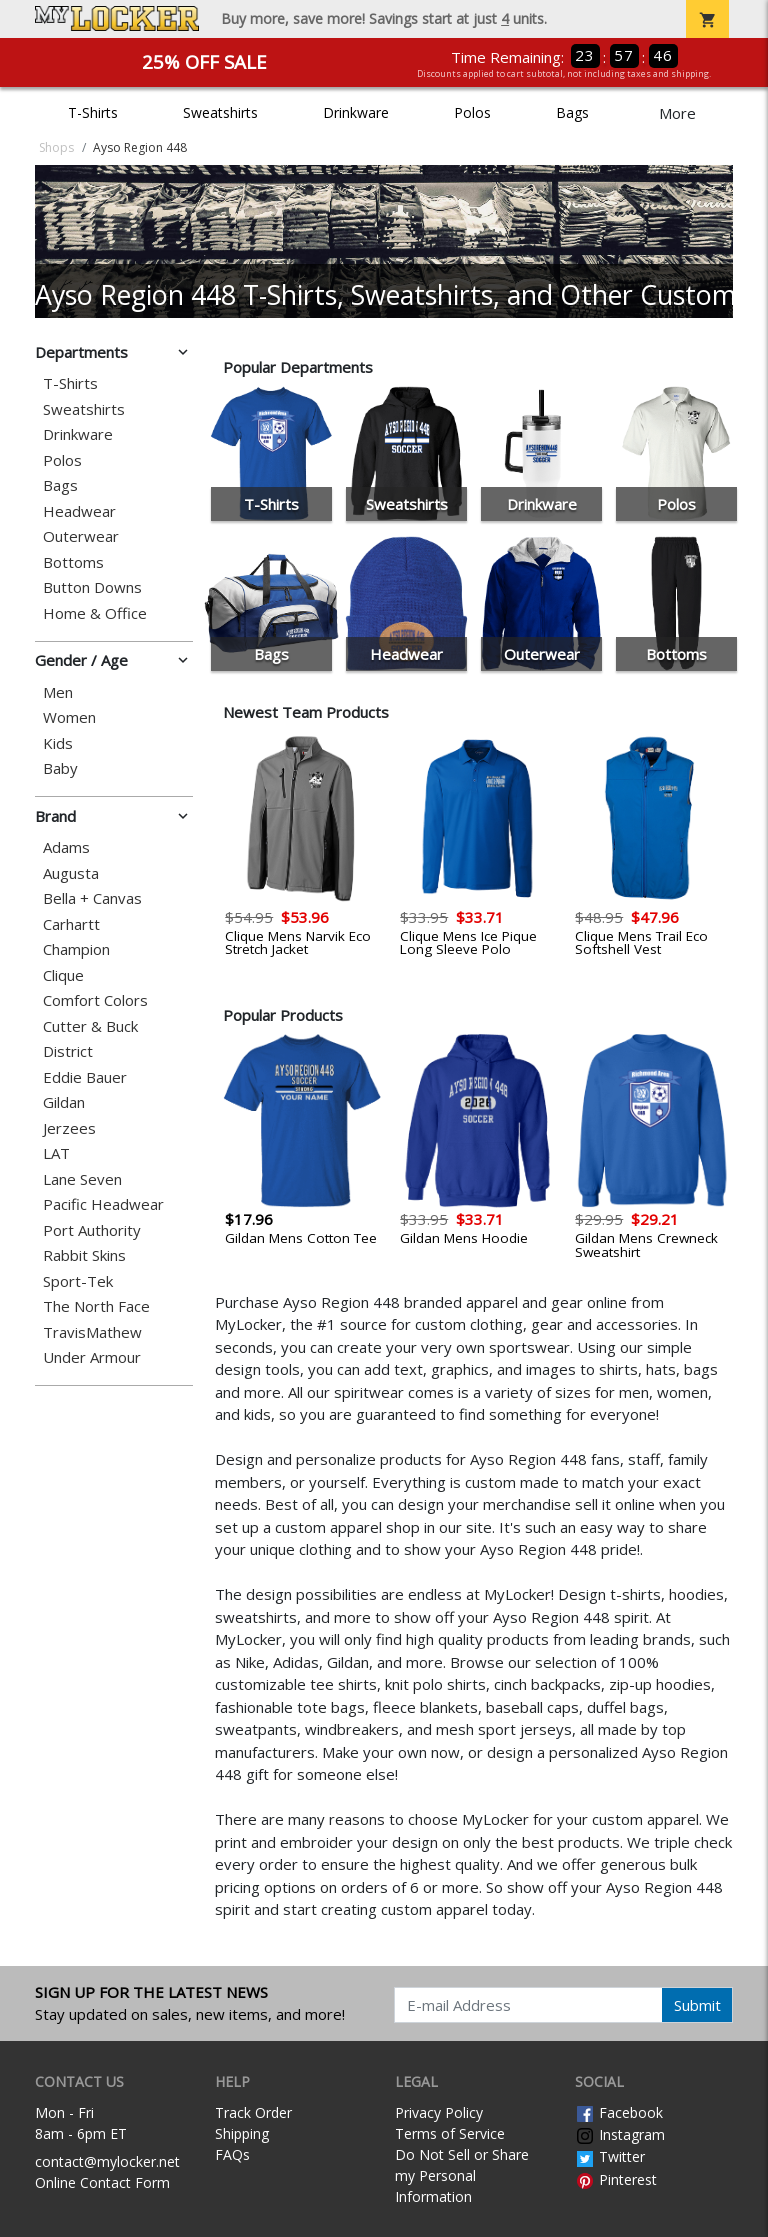 The image size is (768, 2237). Describe the element at coordinates (69, 717) in the screenshot. I see `Women` at that location.